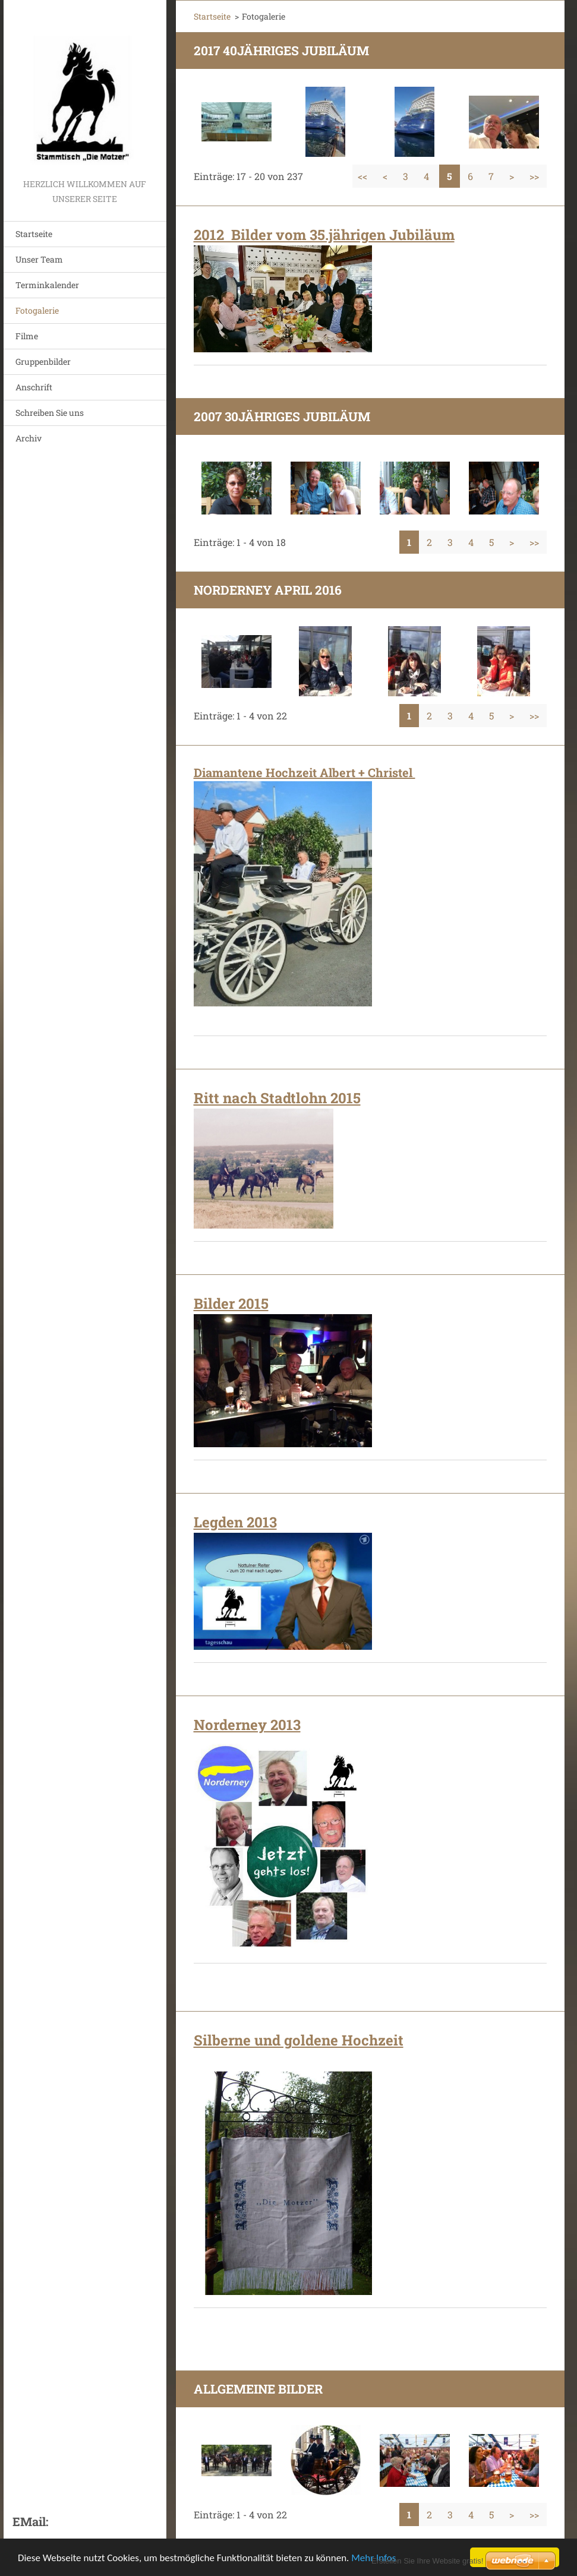 Image resolution: width=577 pixels, height=2576 pixels. What do you see at coordinates (49, 412) in the screenshot?
I see `Schreiben Sie uns` at bounding box center [49, 412].